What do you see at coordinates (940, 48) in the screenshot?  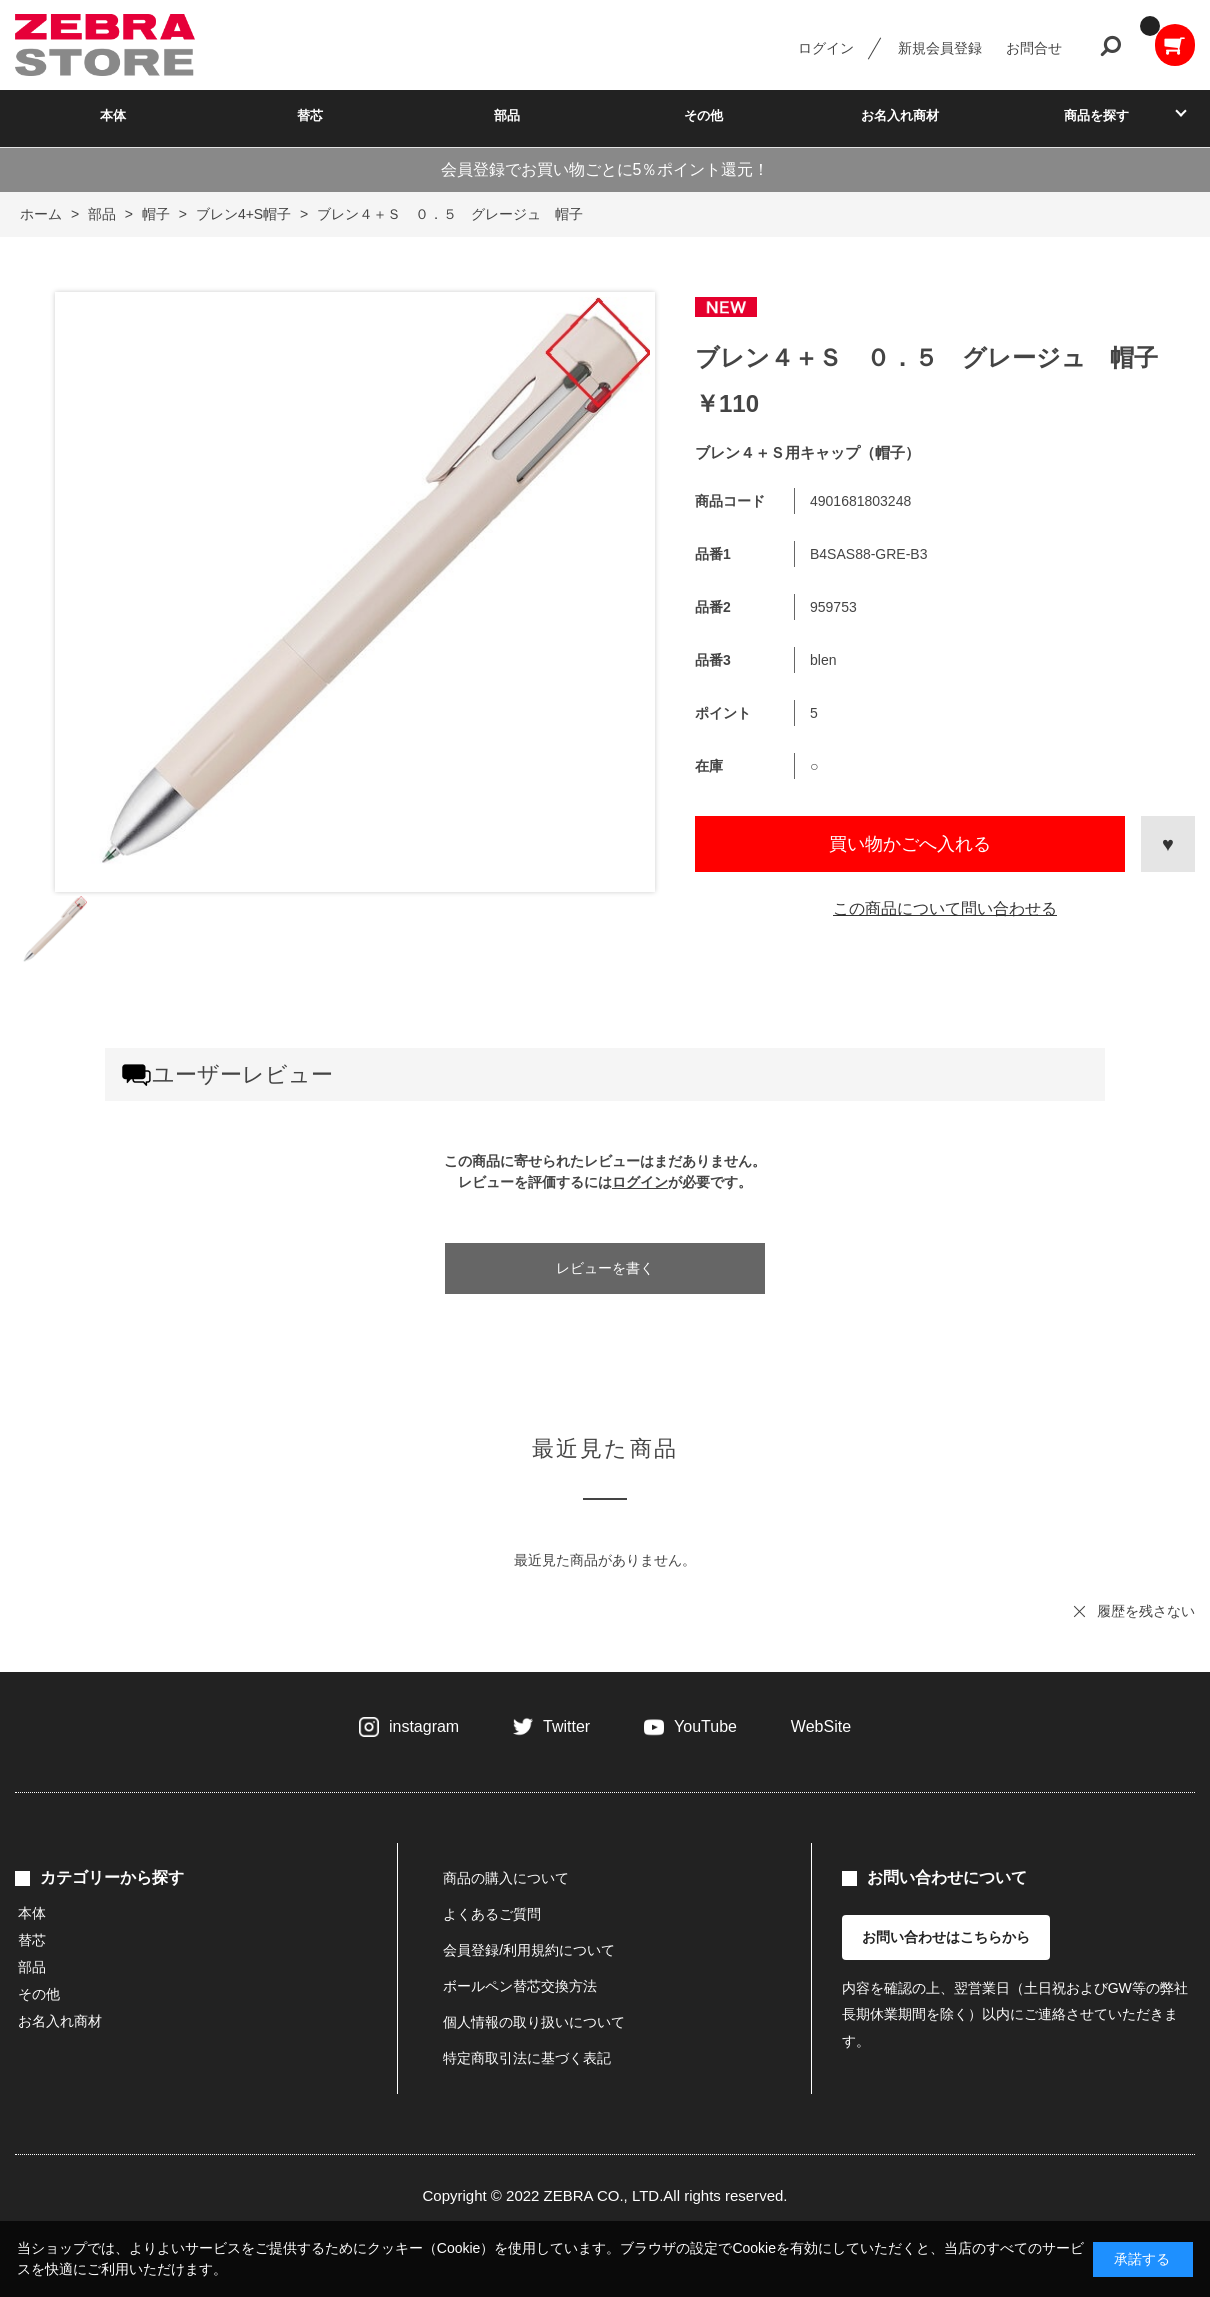 I see `新規会員登録` at bounding box center [940, 48].